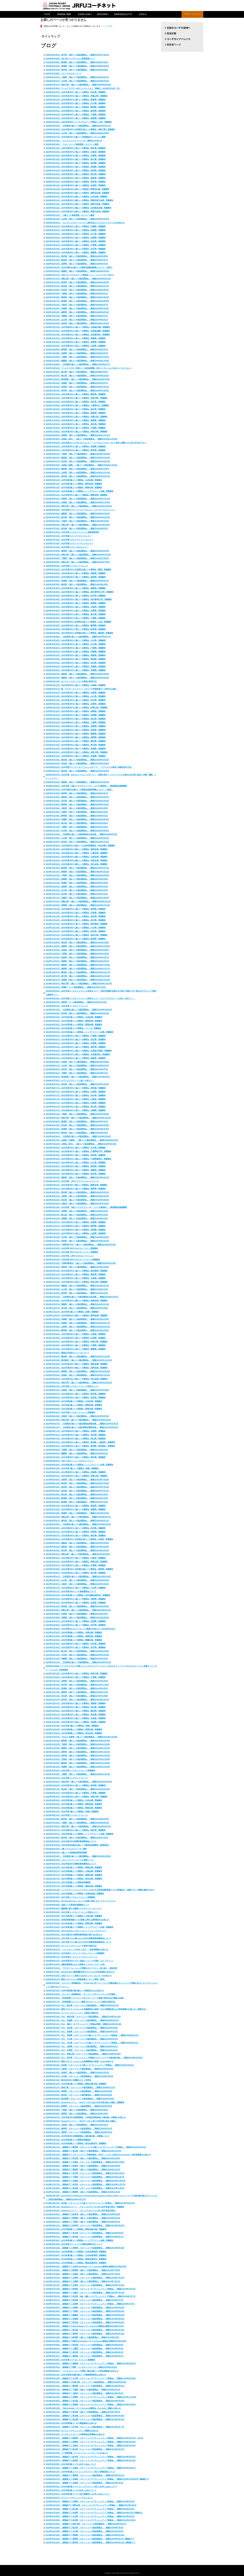  I want to click on 2025年12月03日 - 岩手県「C級コーチ認定講習会」：開催日2026年1月25日, so click(77, 390).